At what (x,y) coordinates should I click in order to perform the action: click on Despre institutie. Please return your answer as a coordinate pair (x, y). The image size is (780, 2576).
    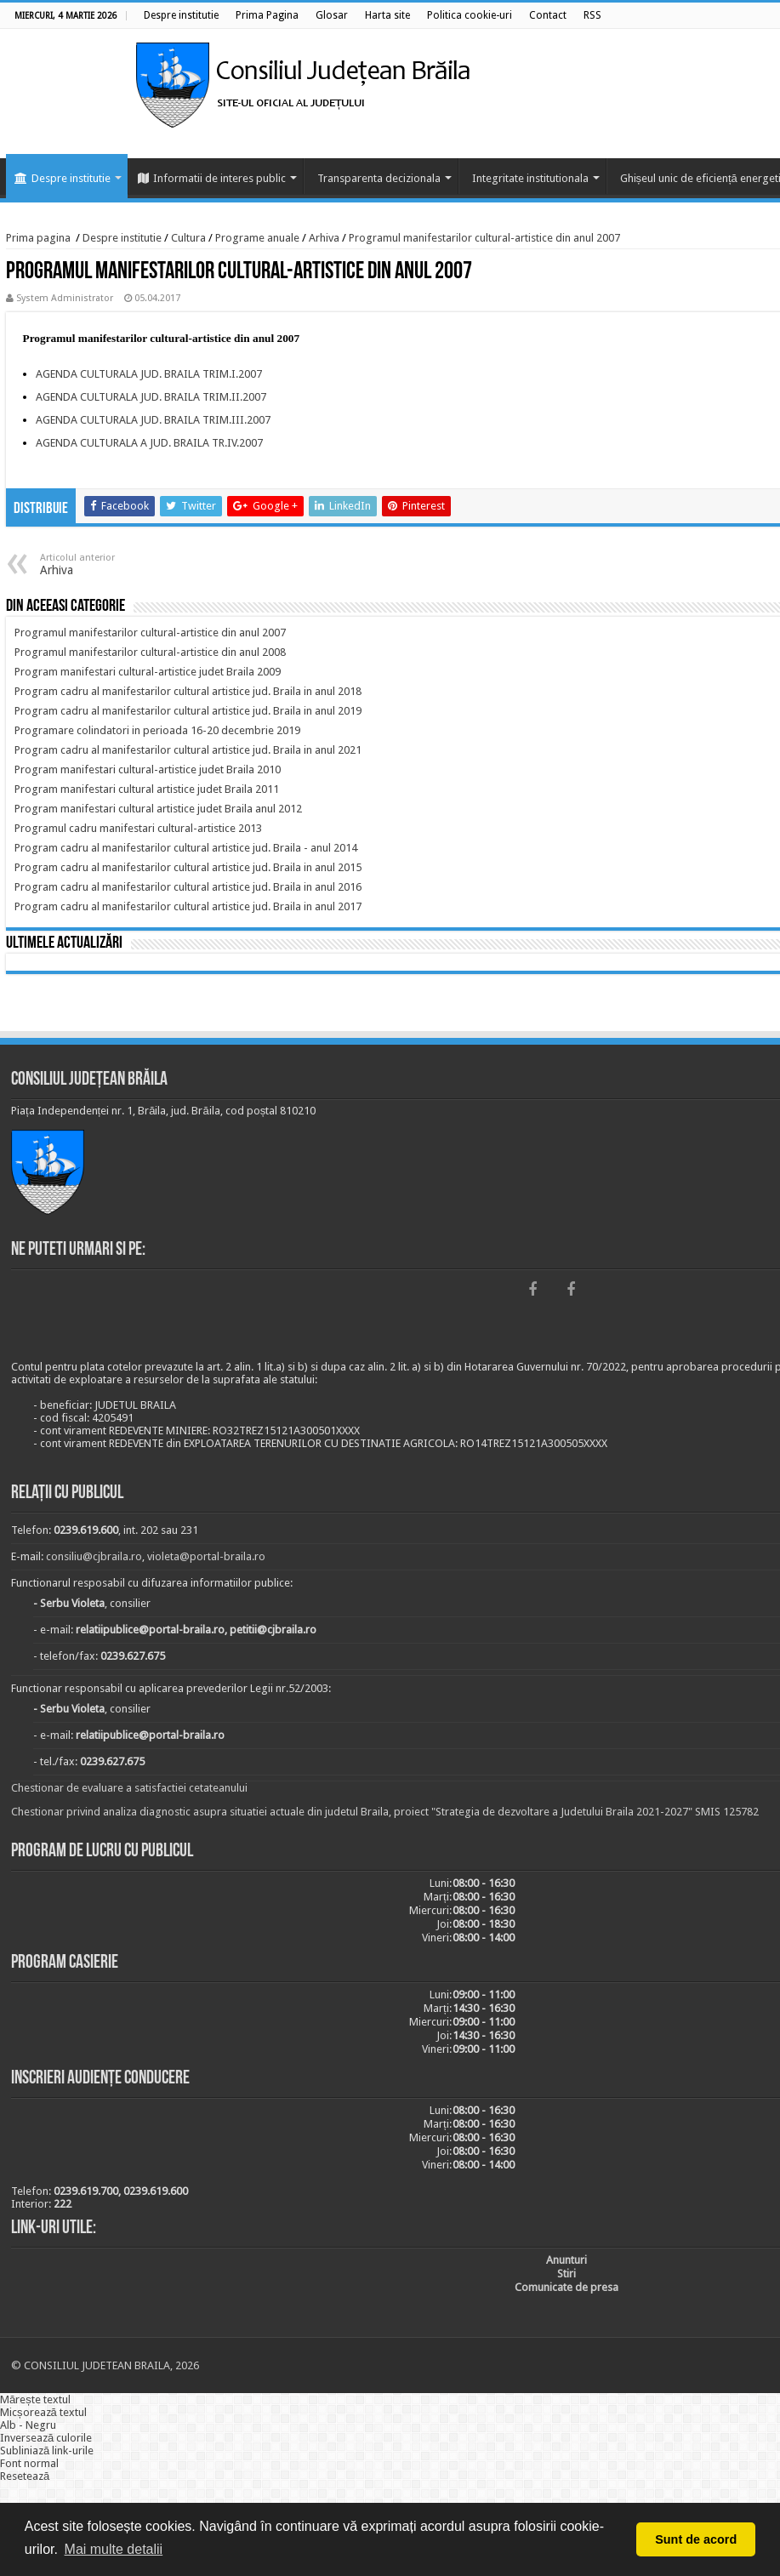
    Looking at the image, I should click on (62, 178).